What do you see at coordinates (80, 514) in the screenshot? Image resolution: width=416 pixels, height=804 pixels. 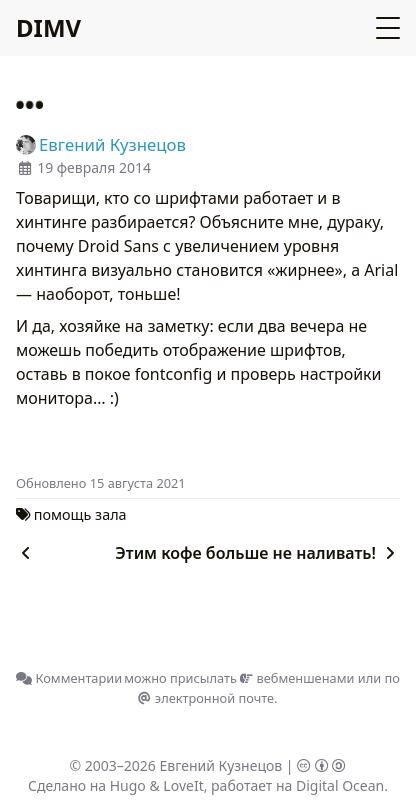 I see `помощь зала` at bounding box center [80, 514].